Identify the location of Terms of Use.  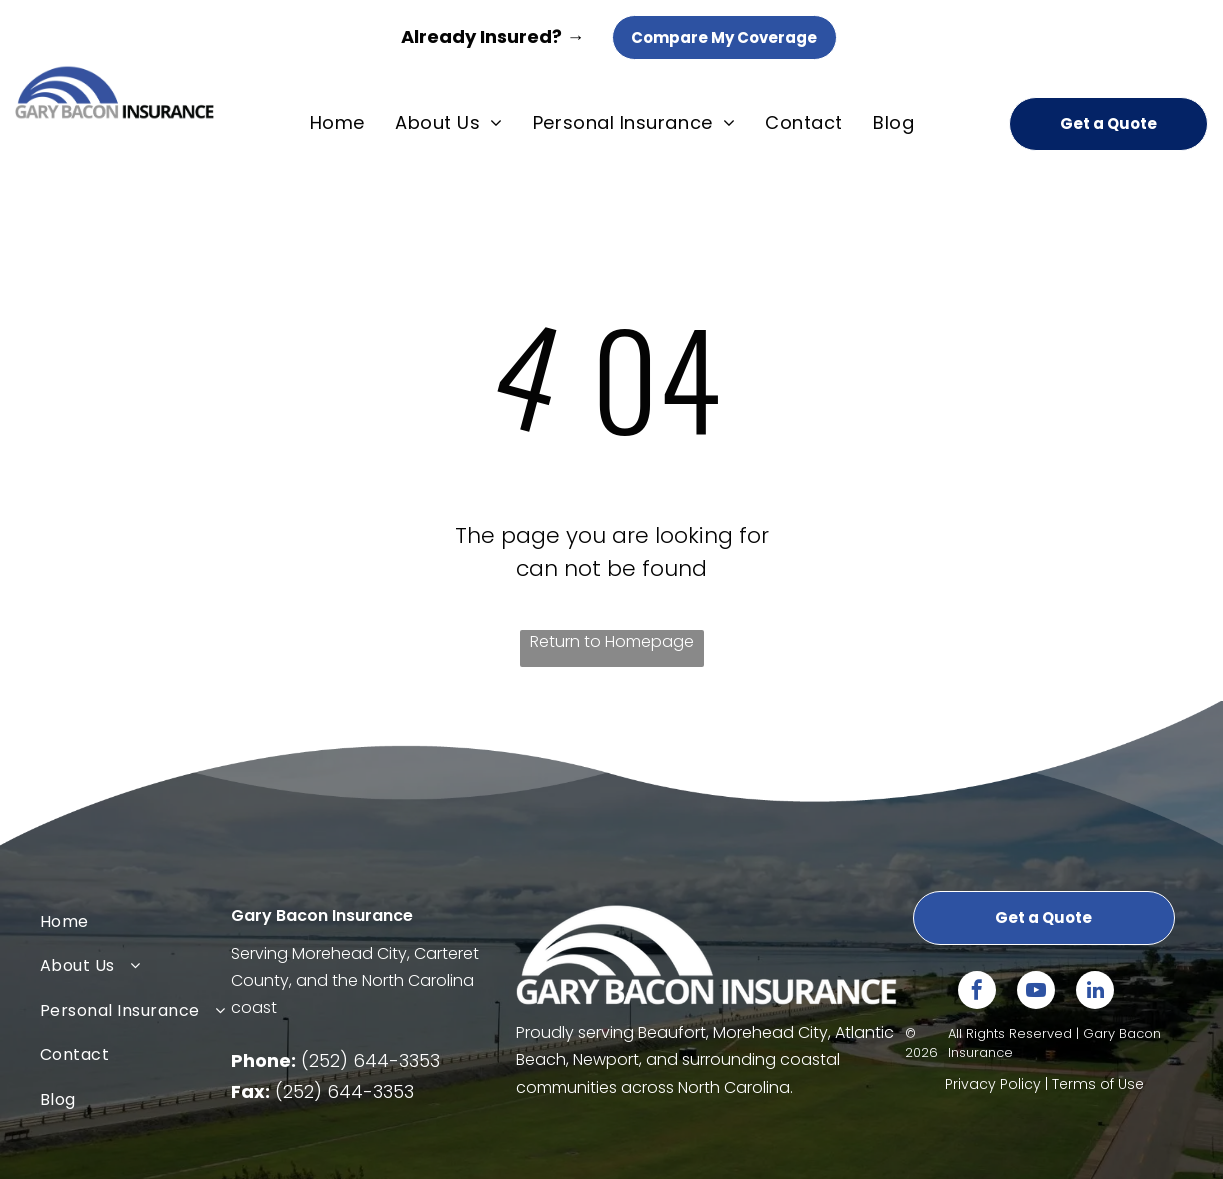
(1098, 1084).